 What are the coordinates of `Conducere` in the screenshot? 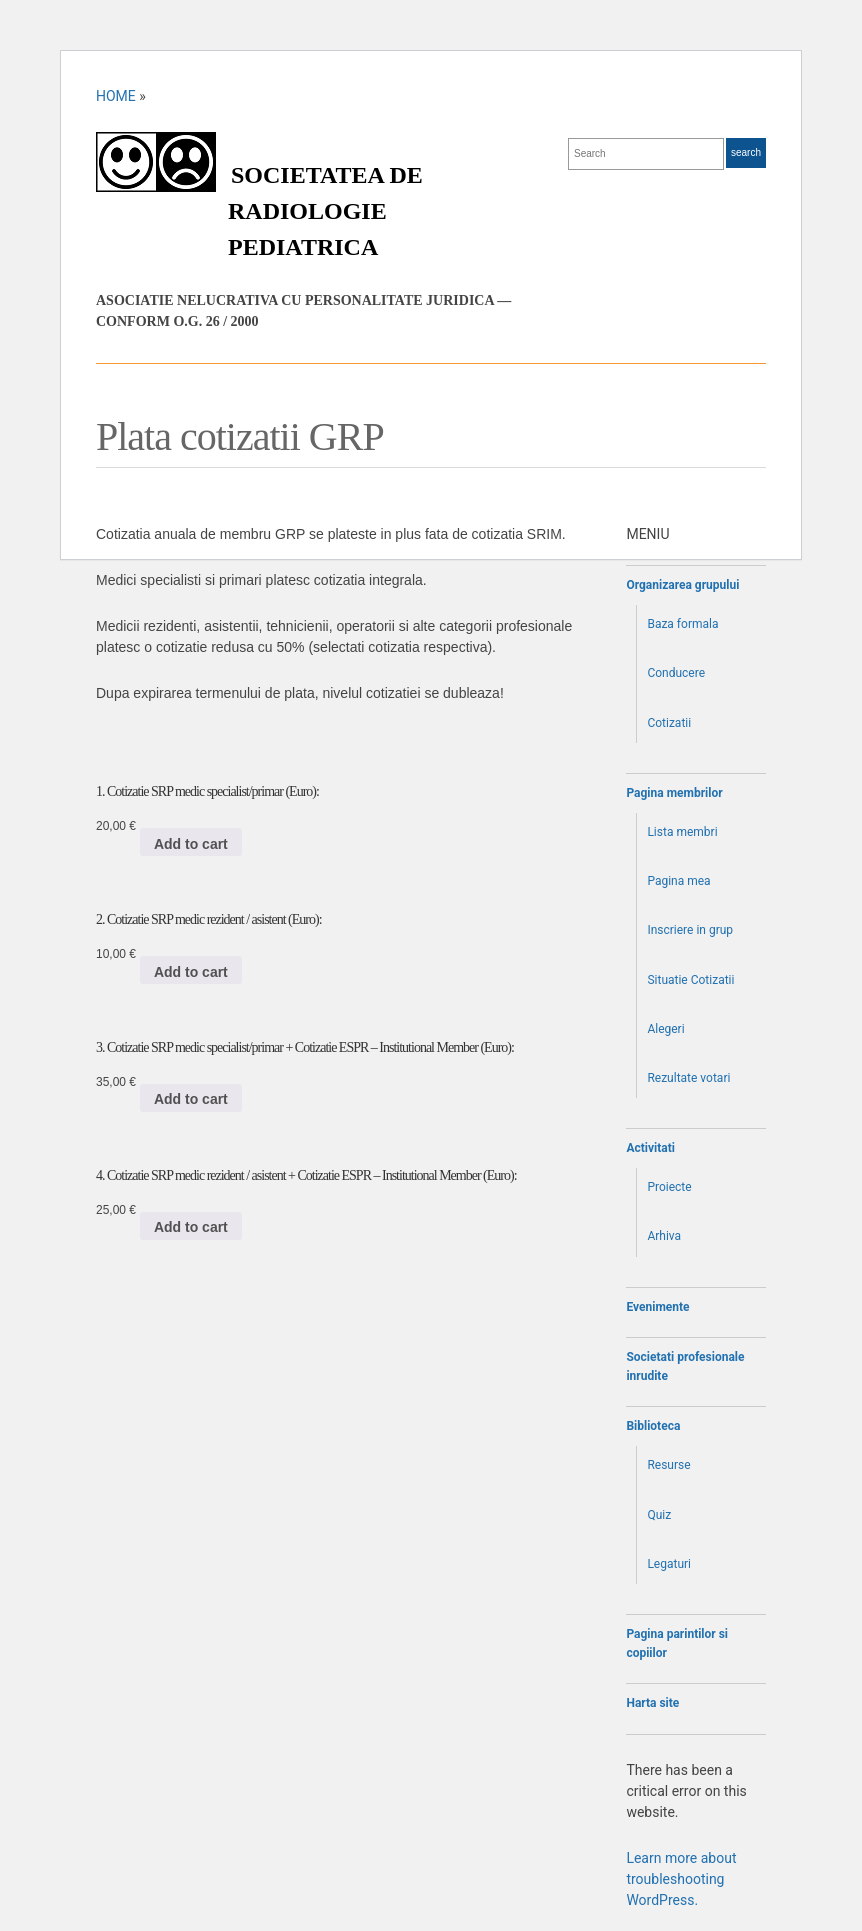 It's located at (676, 673).